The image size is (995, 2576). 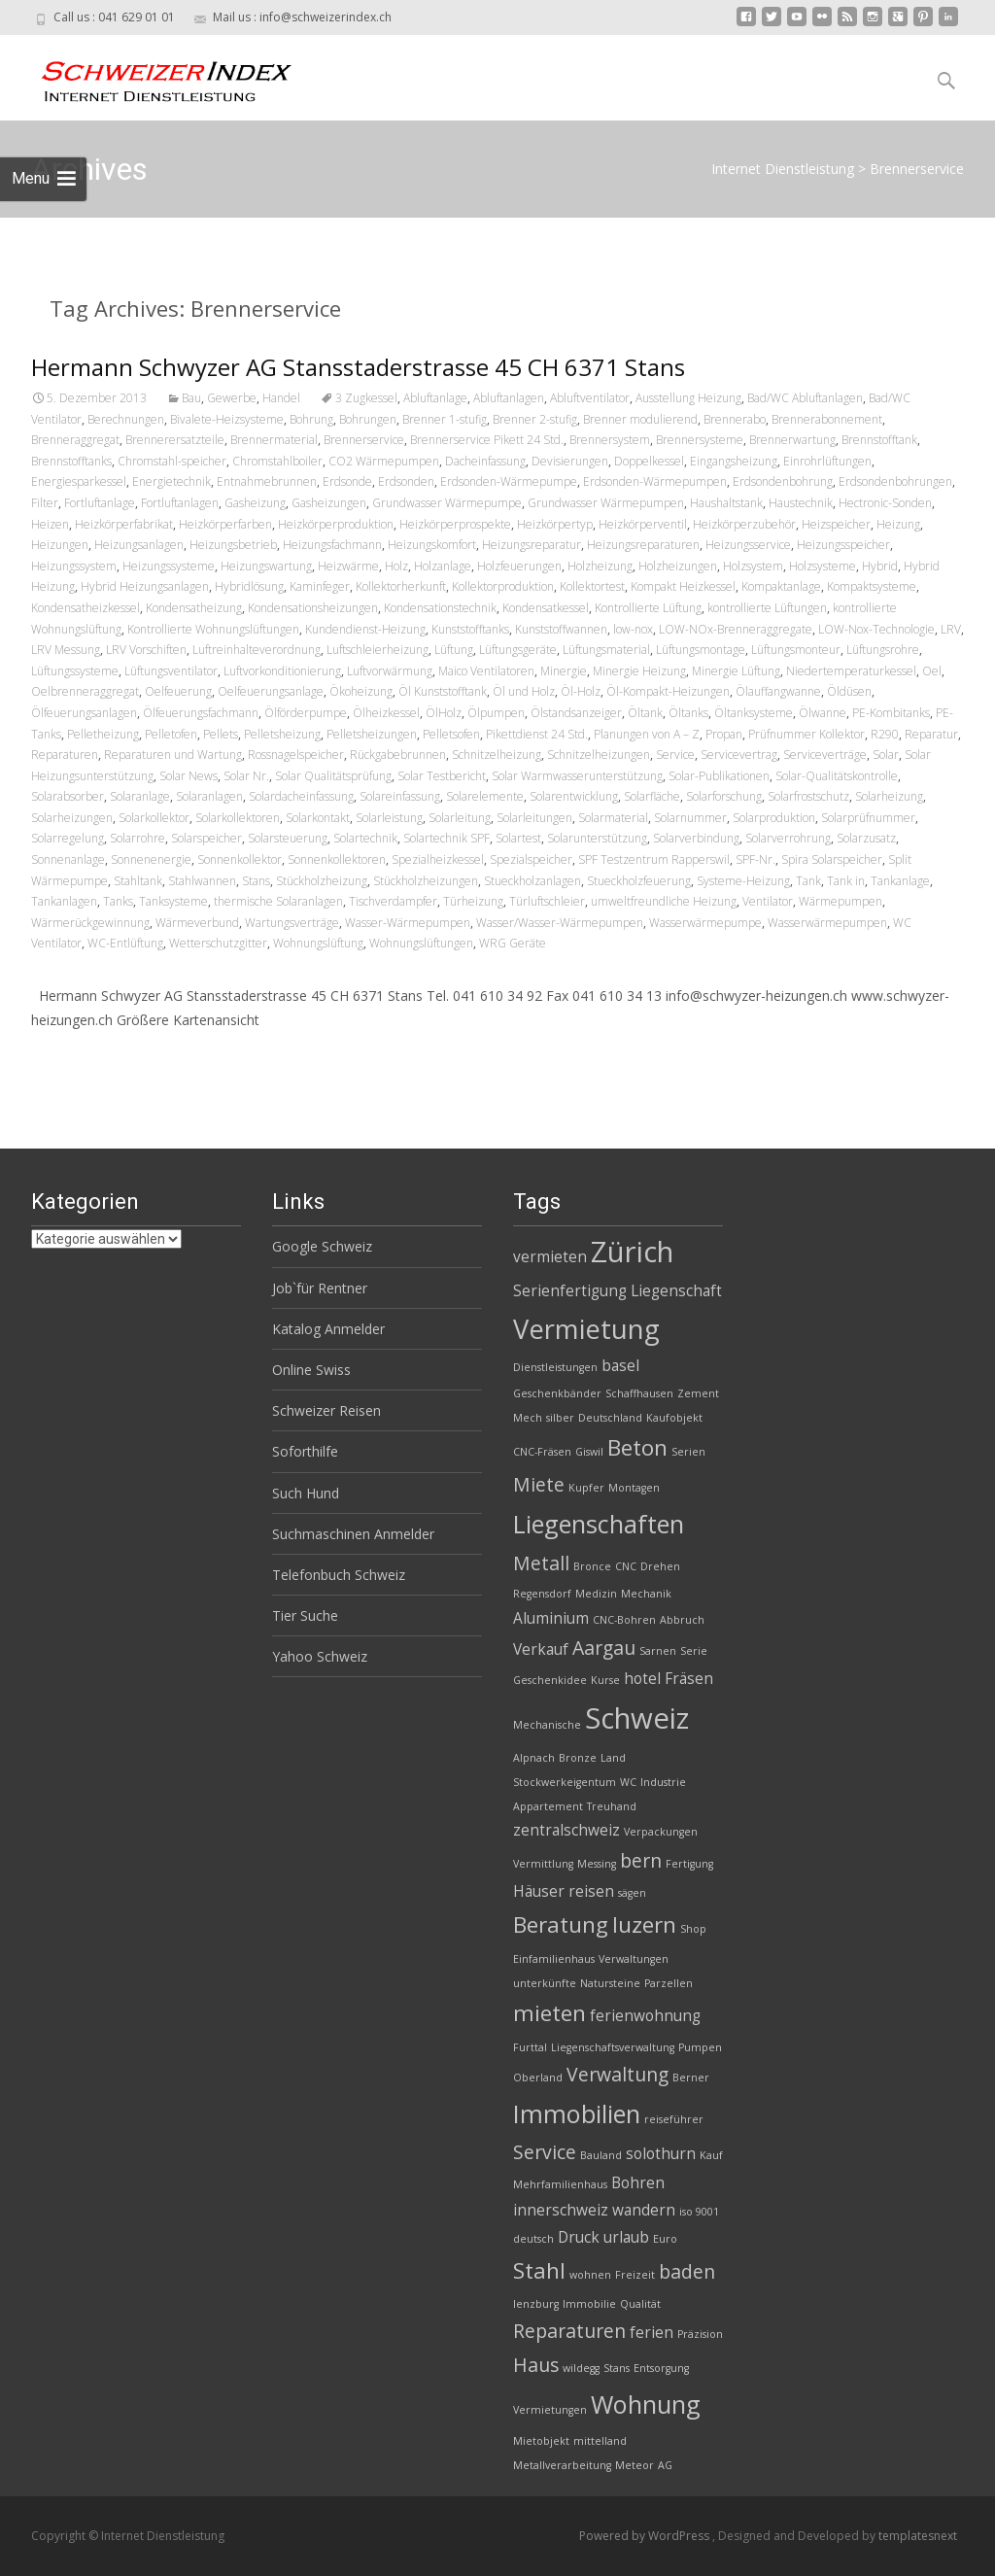 I want to click on Heizungsbetrieb, so click(x=233, y=544).